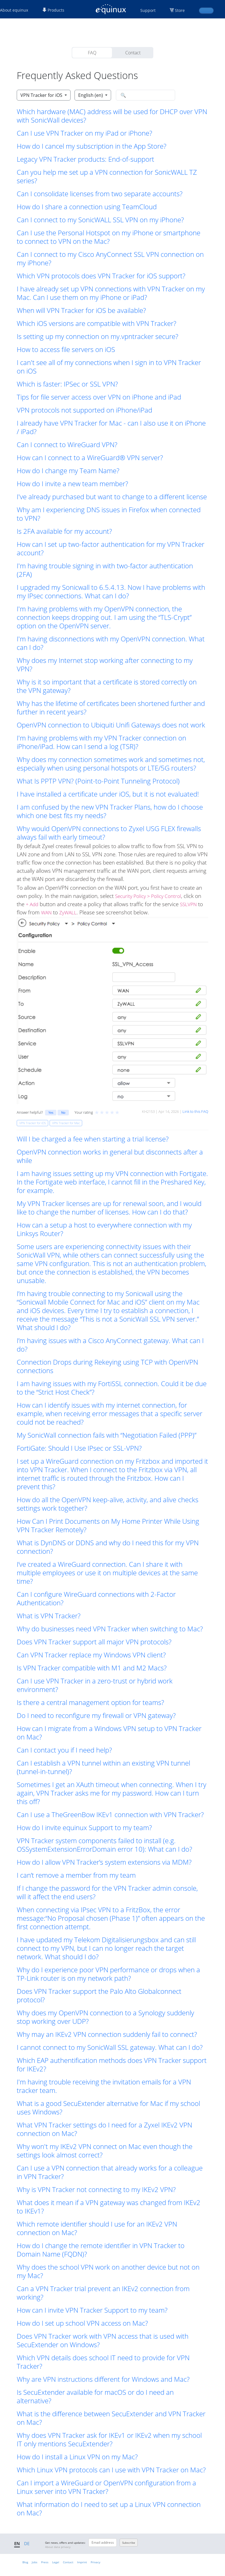 The width and height of the screenshot is (225, 2576). Describe the element at coordinates (195, 1111) in the screenshot. I see `Link to this FAQ` at that location.